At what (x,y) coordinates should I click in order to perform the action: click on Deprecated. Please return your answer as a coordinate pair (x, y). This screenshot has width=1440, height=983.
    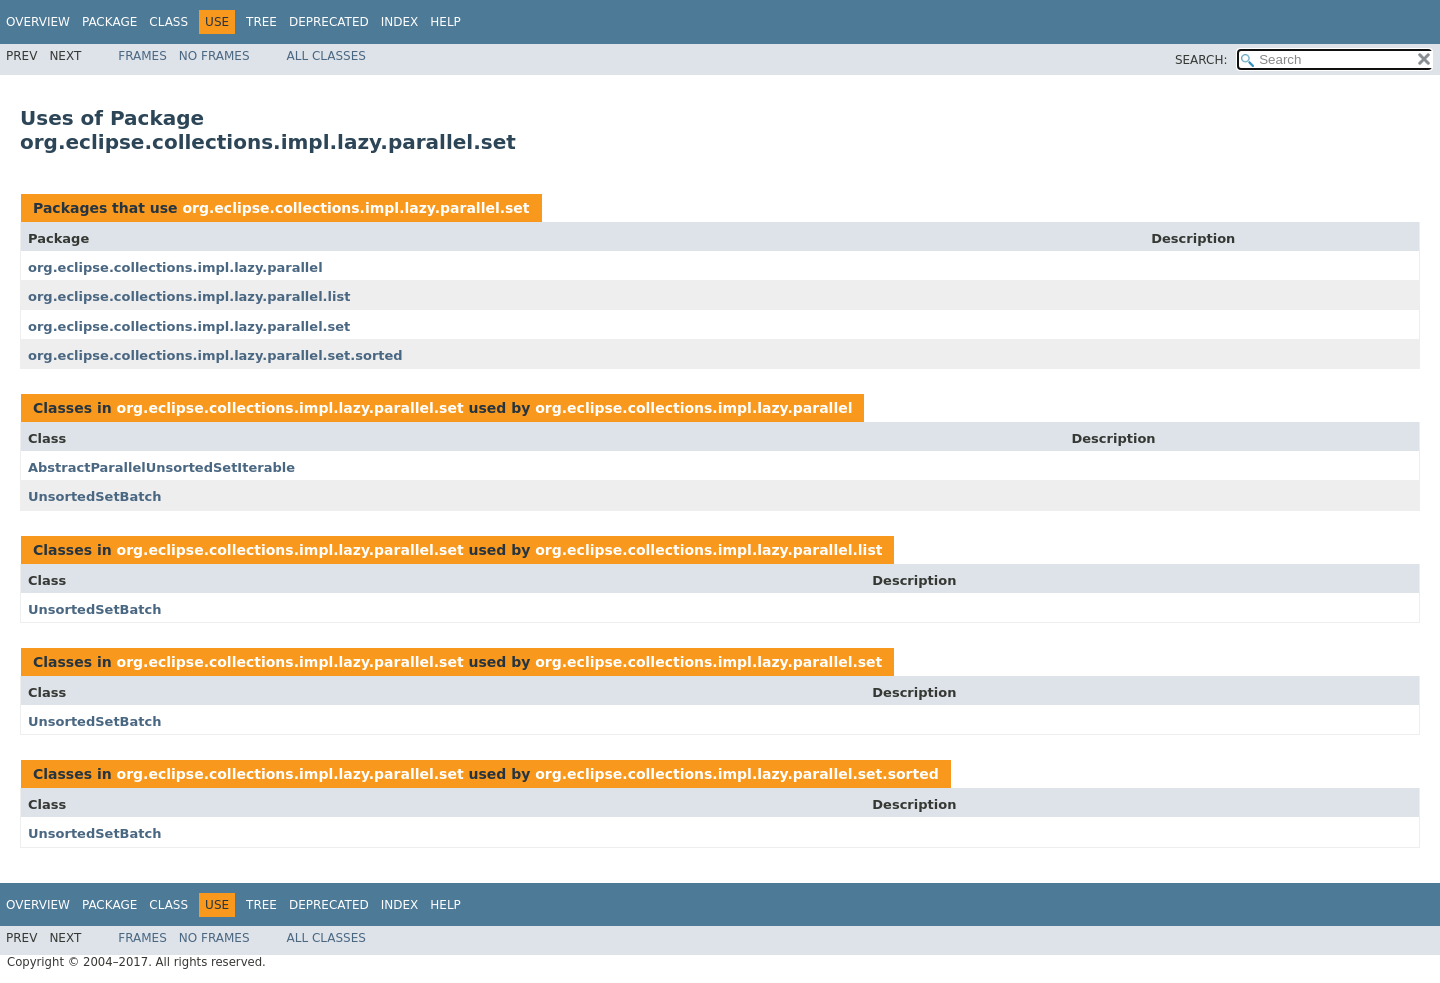
    Looking at the image, I should click on (329, 22).